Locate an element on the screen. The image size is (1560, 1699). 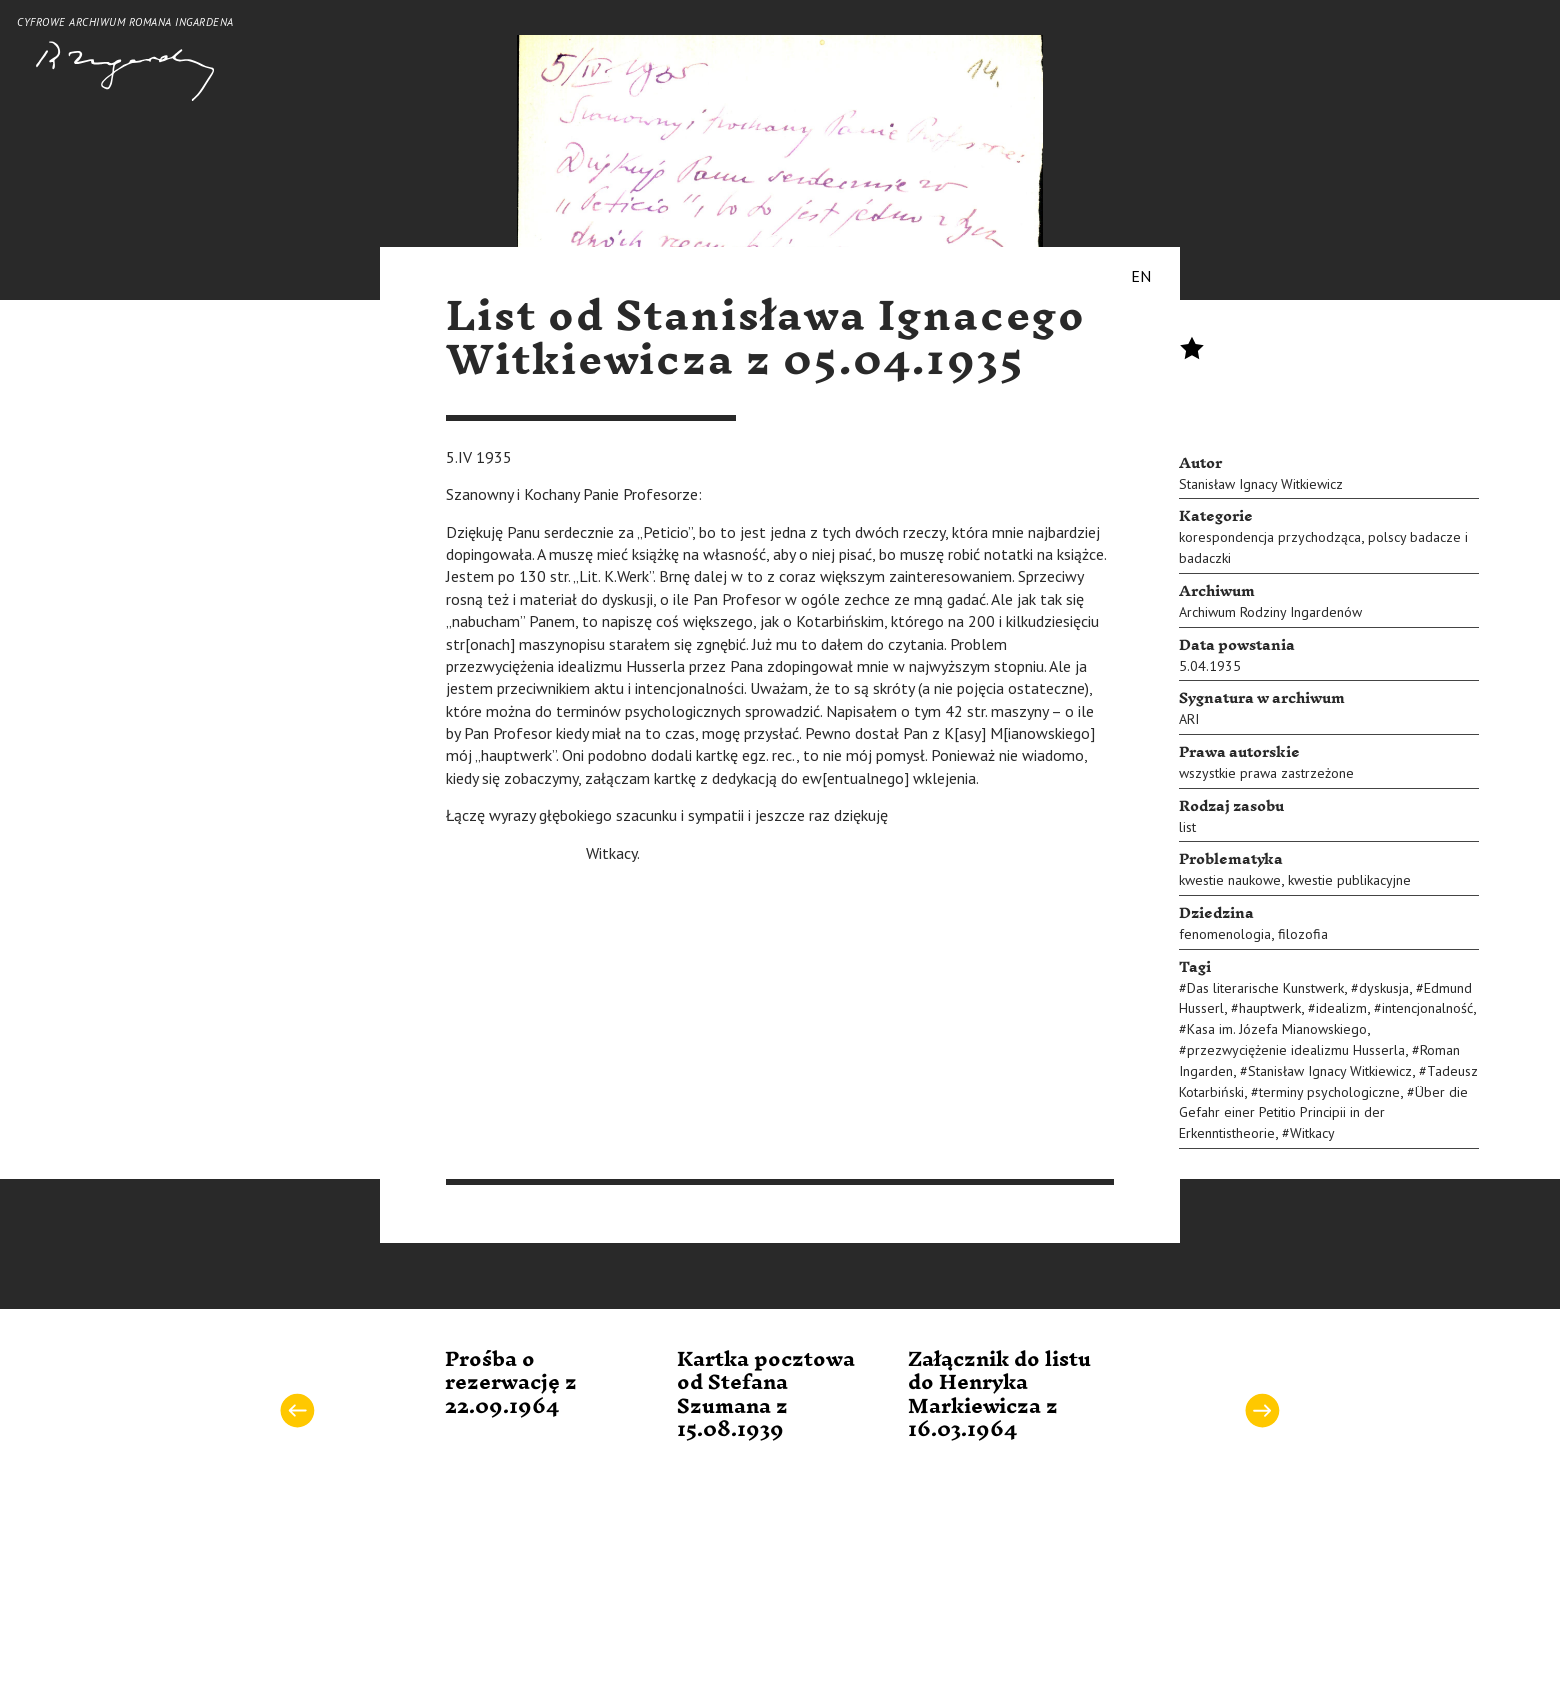
dyskusja is located at coordinates (1384, 988).